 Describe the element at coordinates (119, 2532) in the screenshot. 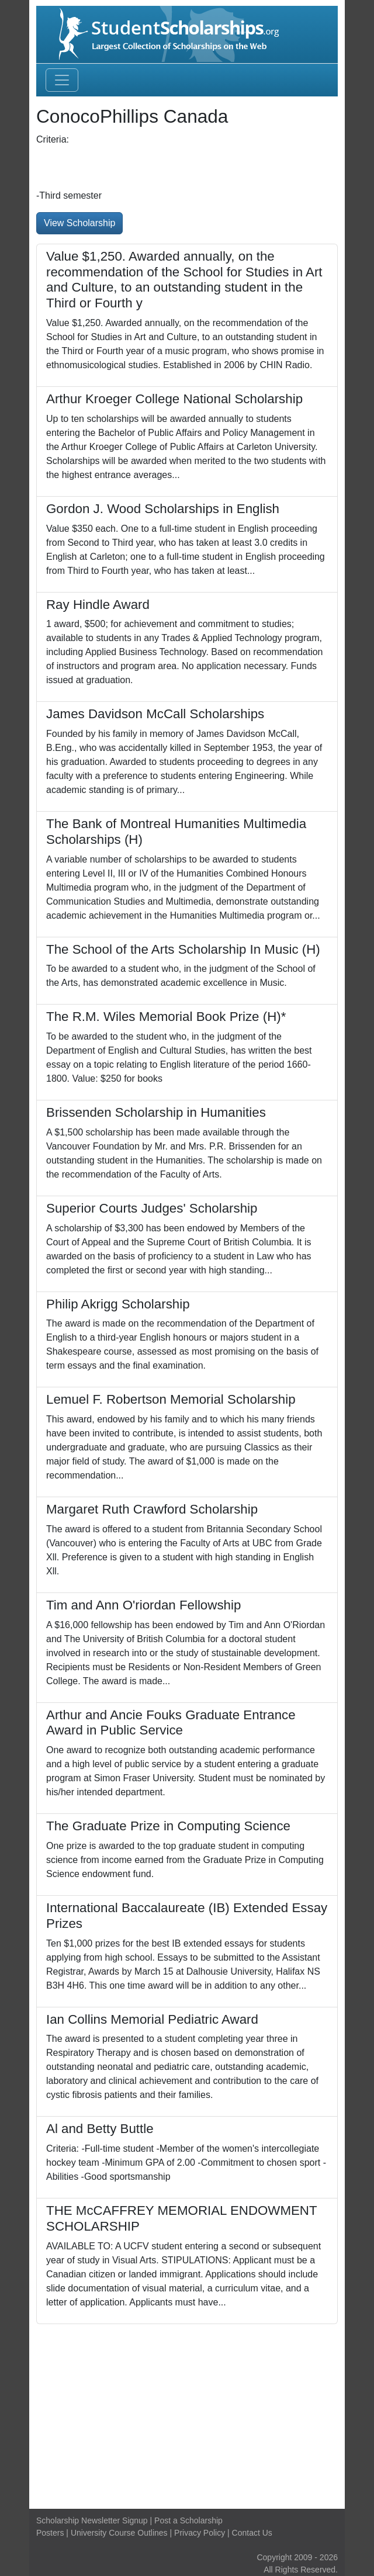

I see `University Course Outlines` at that location.